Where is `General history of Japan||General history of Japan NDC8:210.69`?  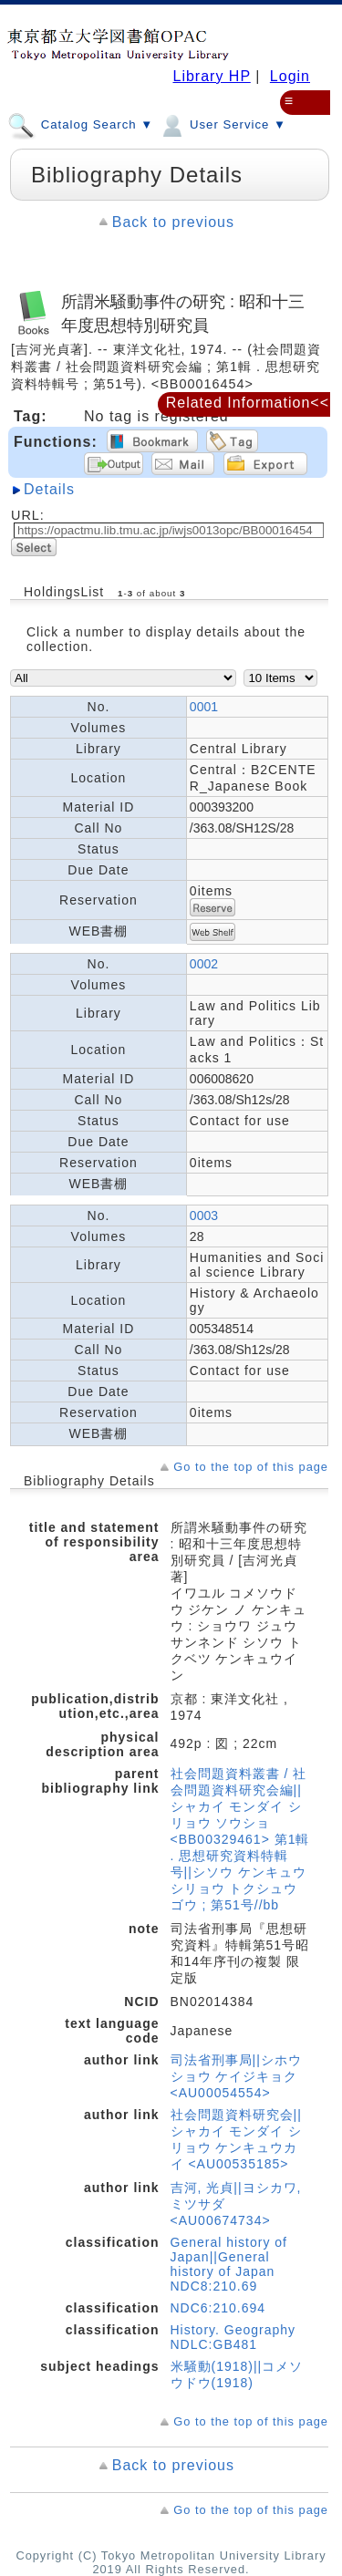 General history of Japan||General history of Japan NDC8:210.69 is located at coordinates (229, 2264).